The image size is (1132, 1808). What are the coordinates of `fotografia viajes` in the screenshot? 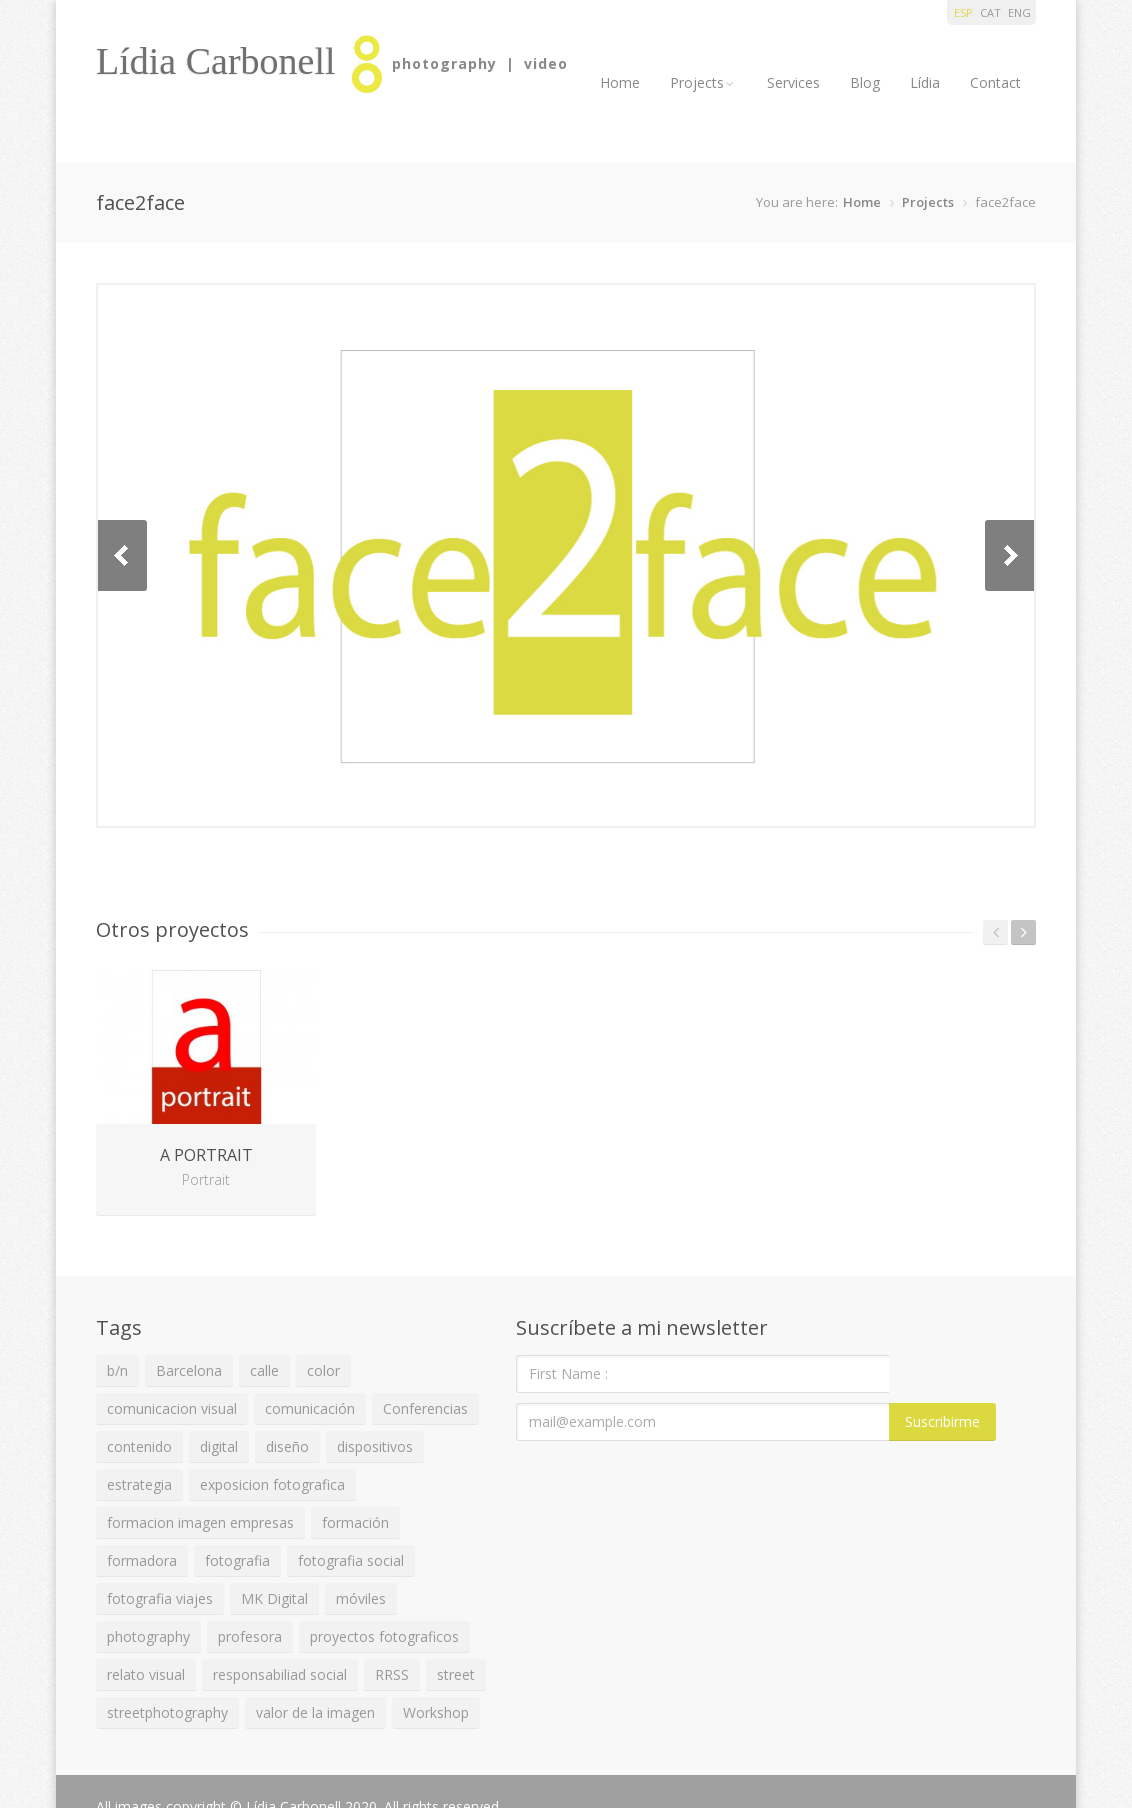 It's located at (160, 1598).